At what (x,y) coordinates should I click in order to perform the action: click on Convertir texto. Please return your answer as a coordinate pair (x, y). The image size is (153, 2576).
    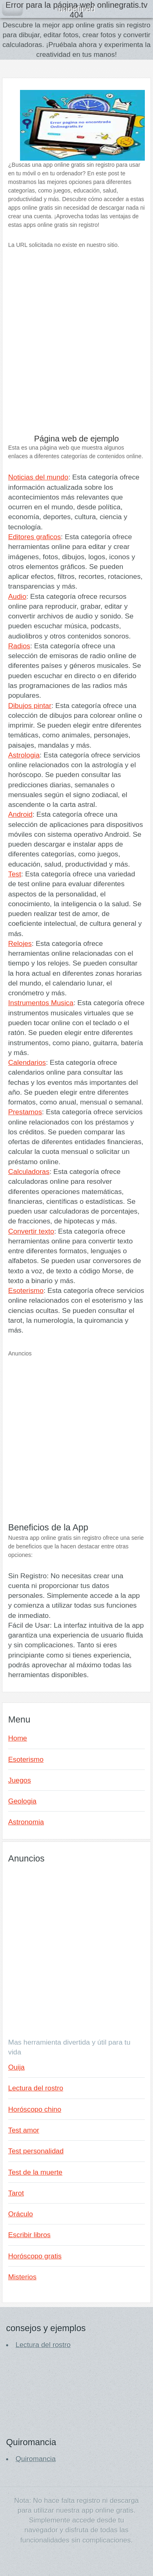
    Looking at the image, I should click on (31, 1231).